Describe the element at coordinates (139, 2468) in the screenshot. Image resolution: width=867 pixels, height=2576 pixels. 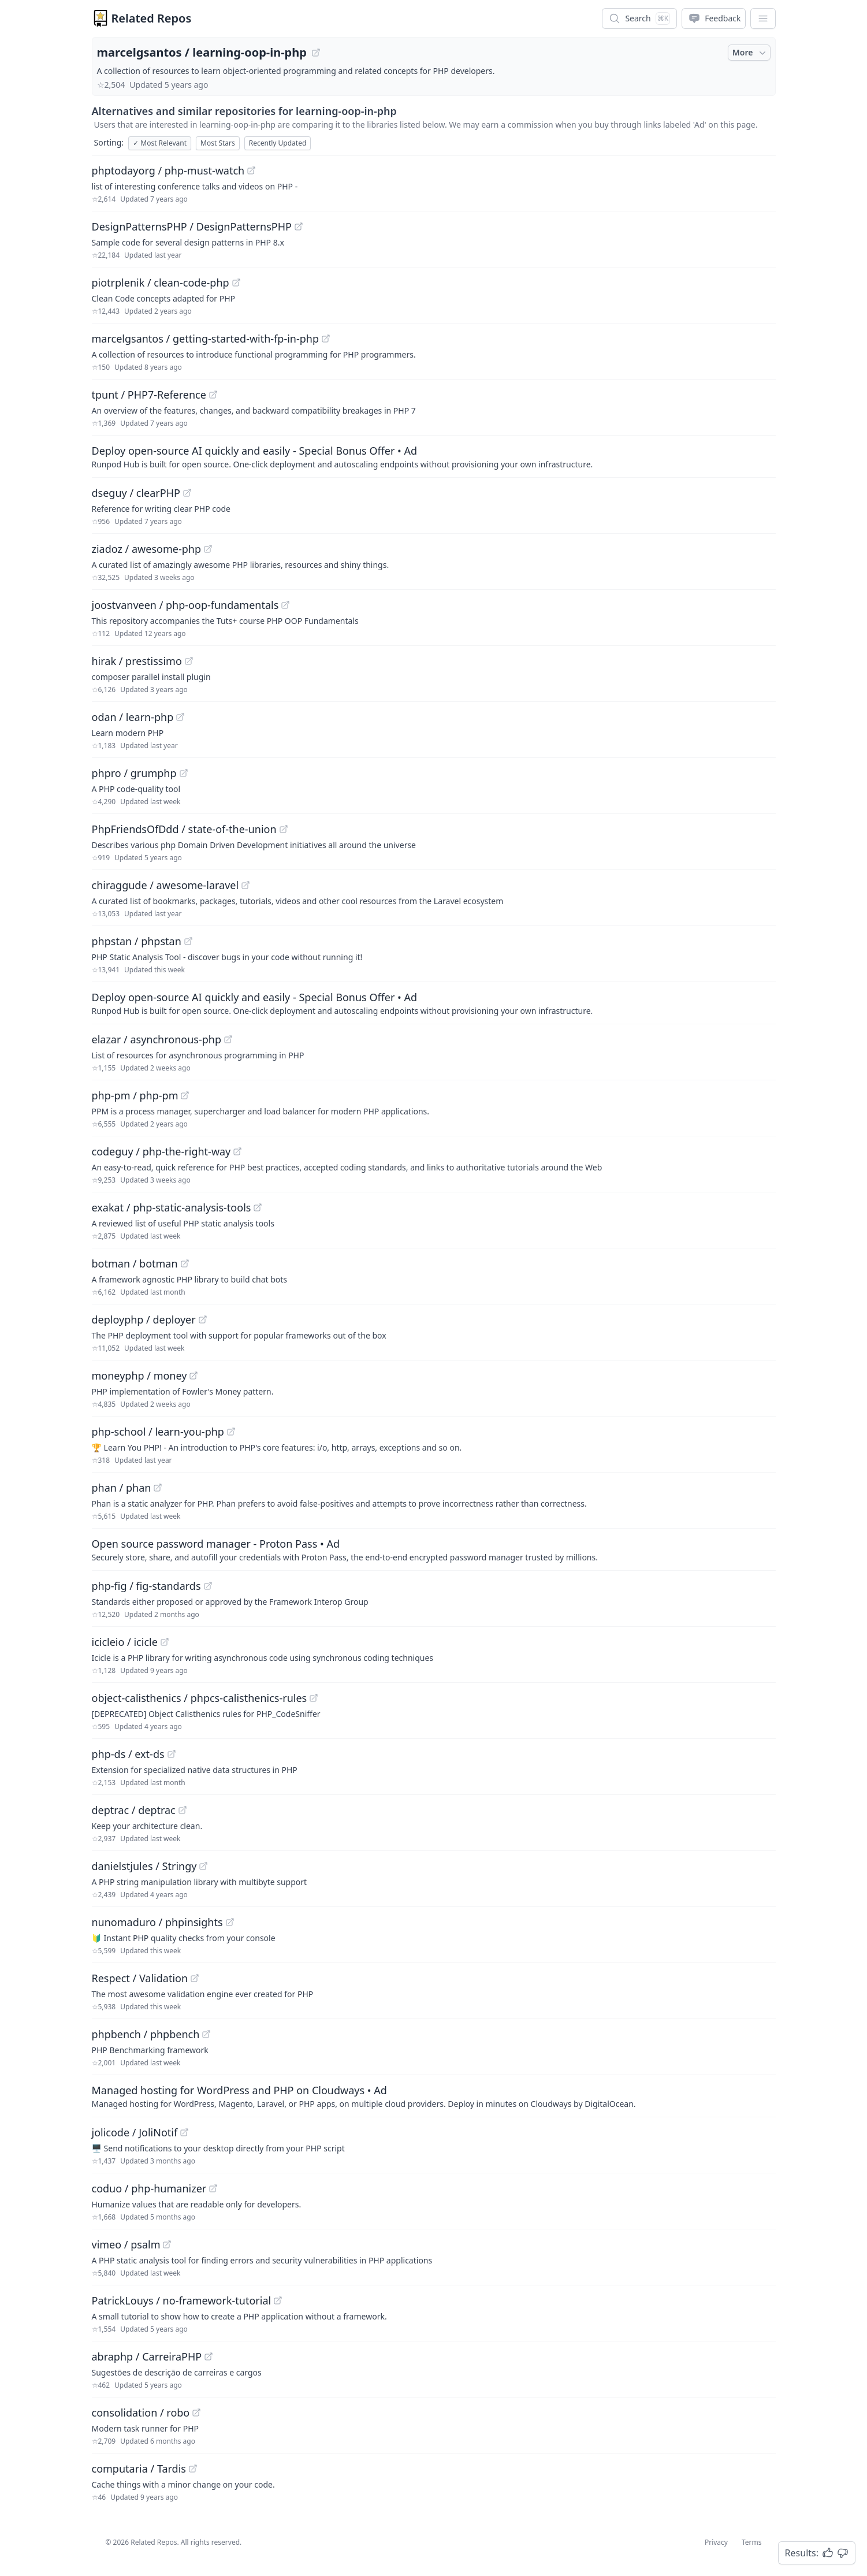
I see `computaria / Tardis` at that location.